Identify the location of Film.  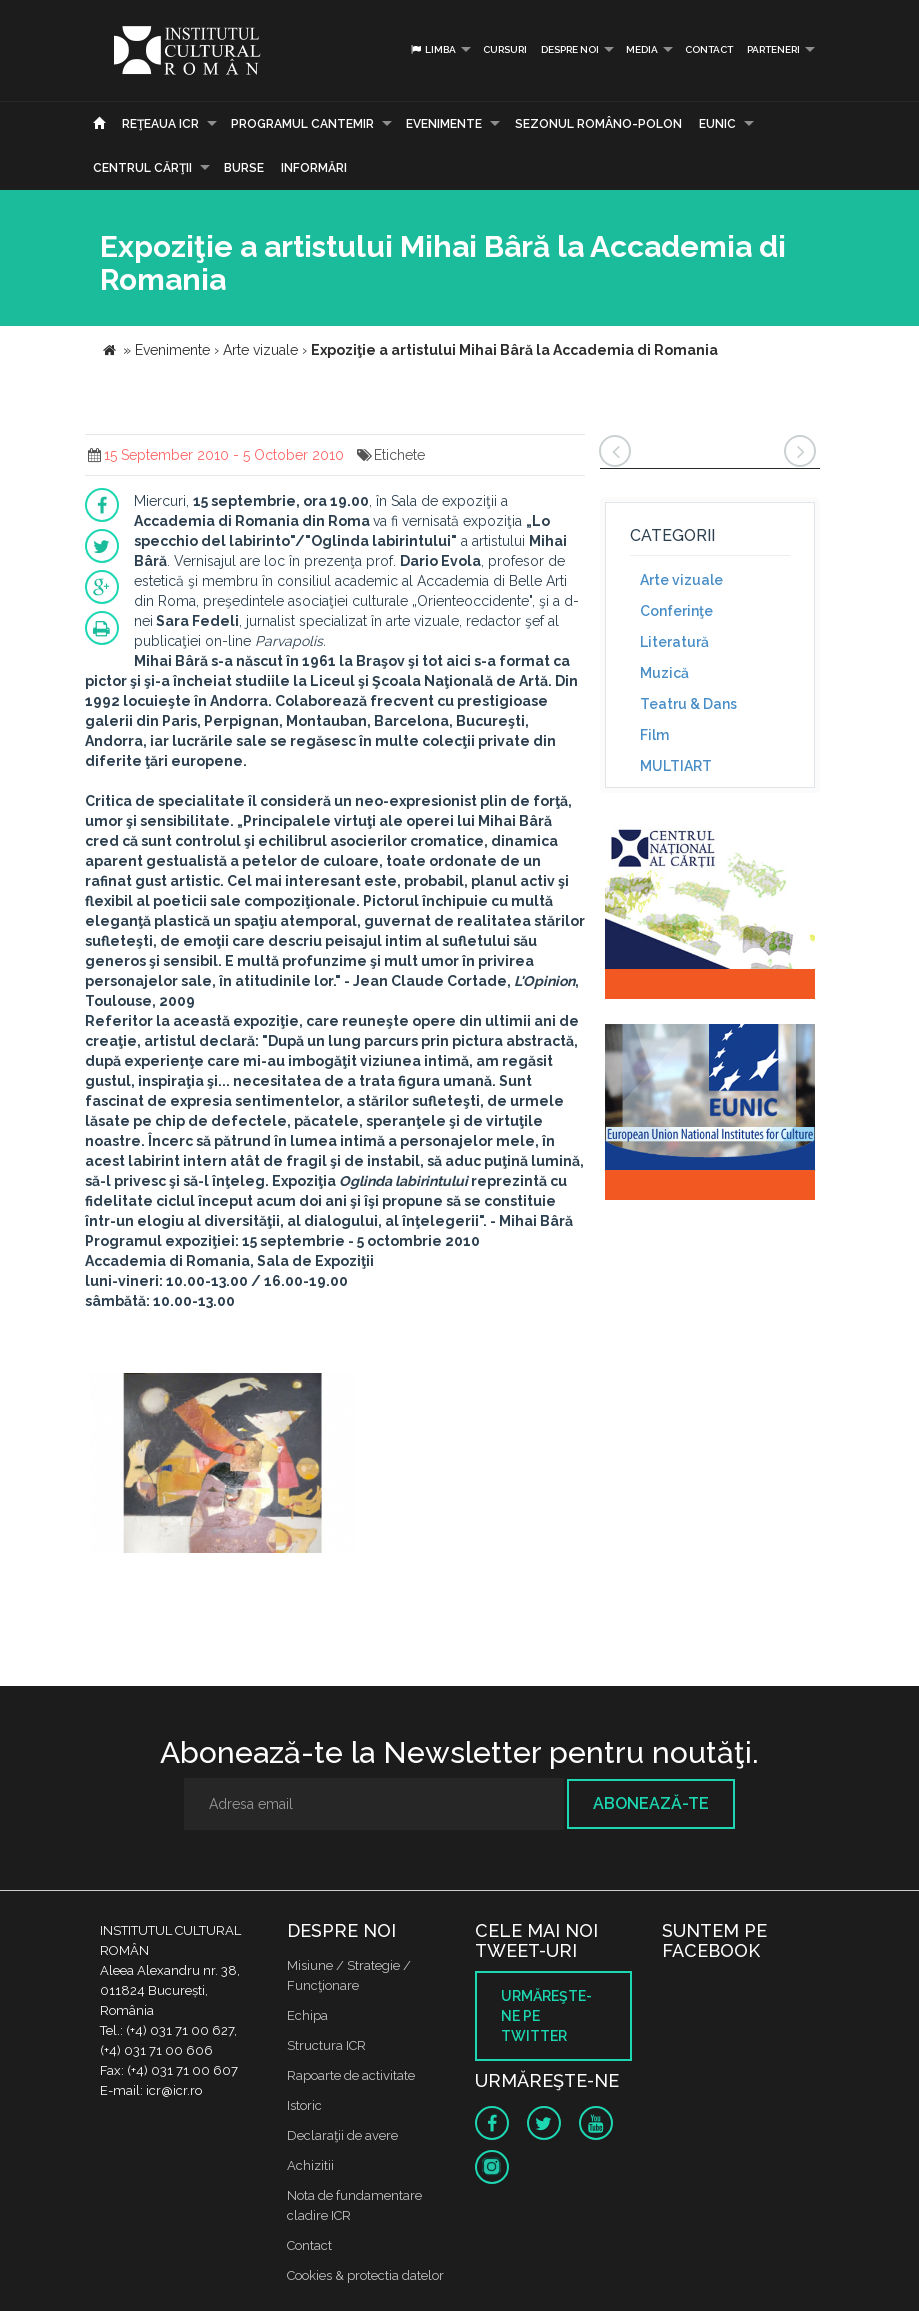
(654, 735).